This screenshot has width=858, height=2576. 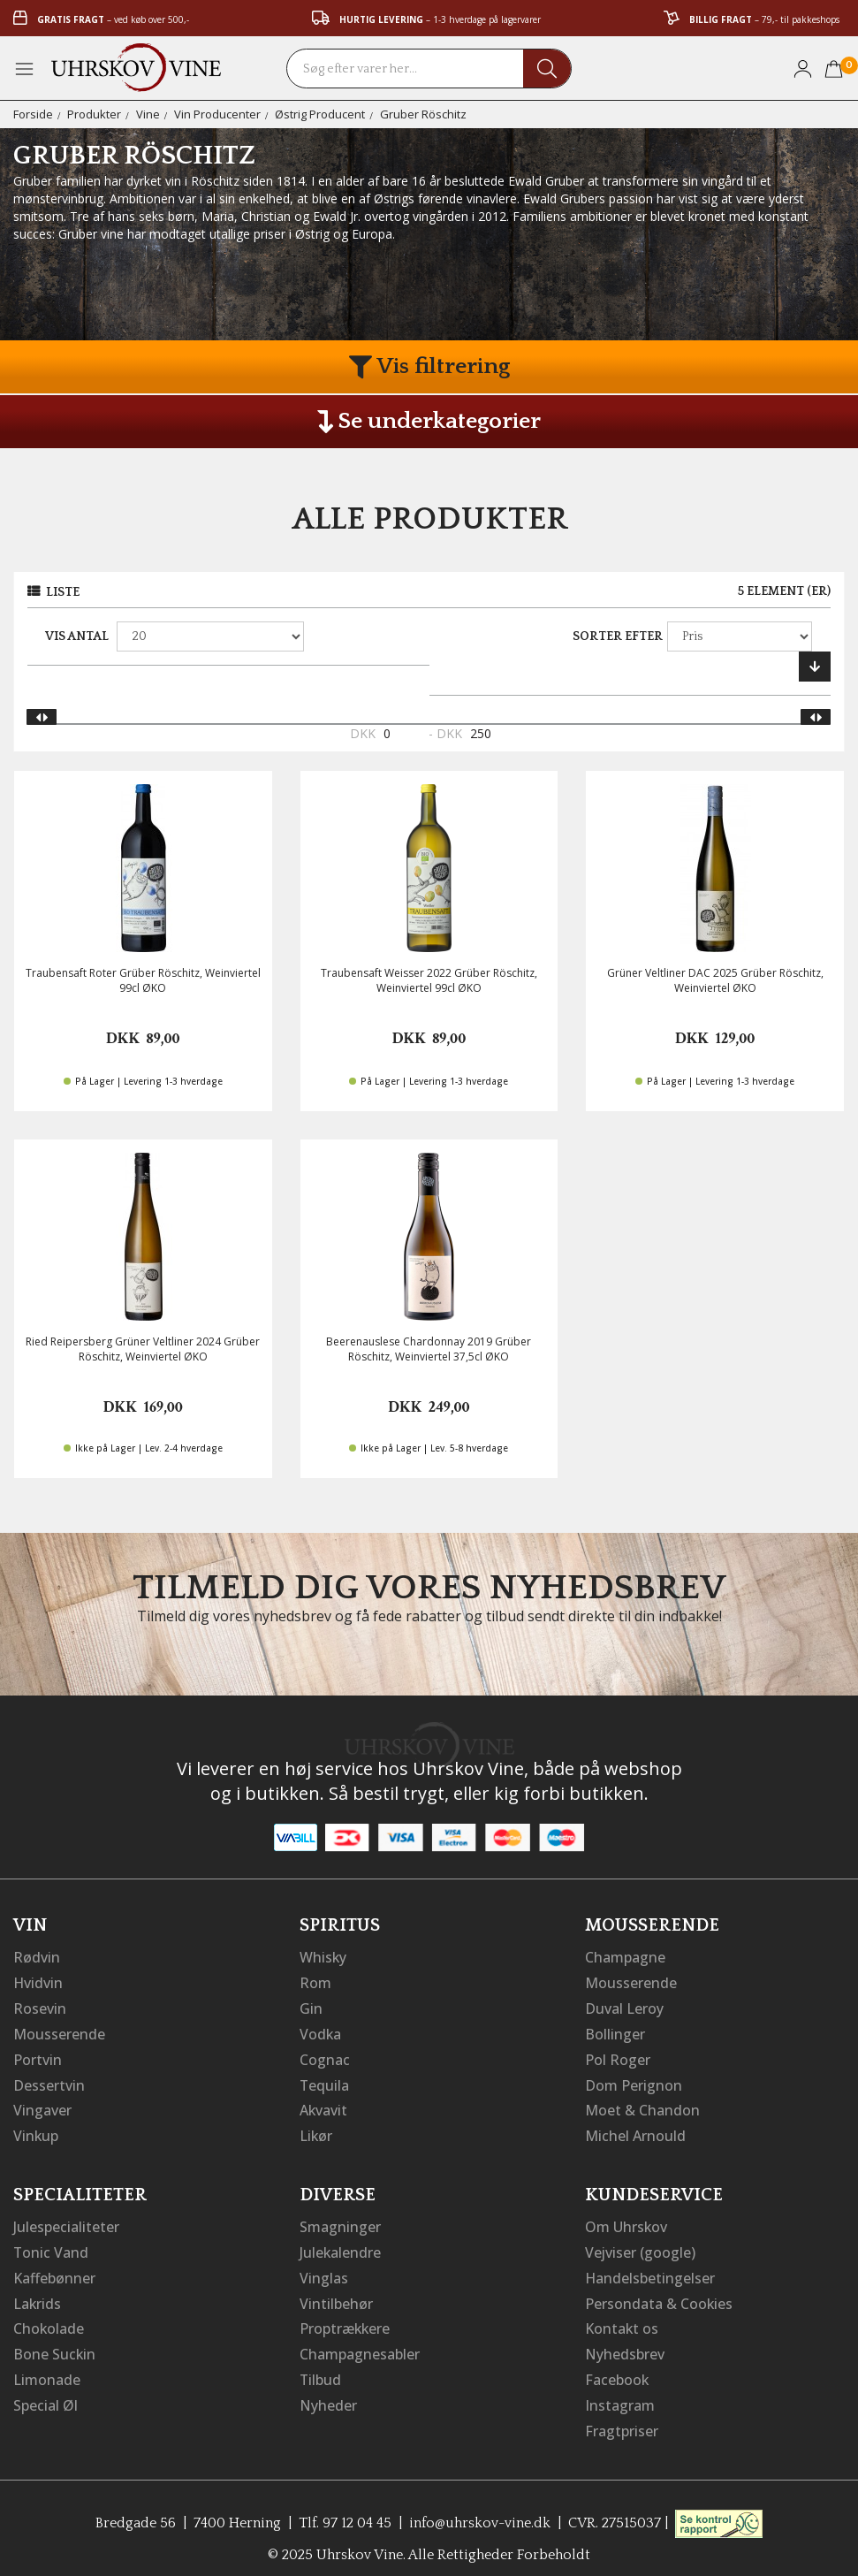 I want to click on Moet & Chandon, so click(x=642, y=2105).